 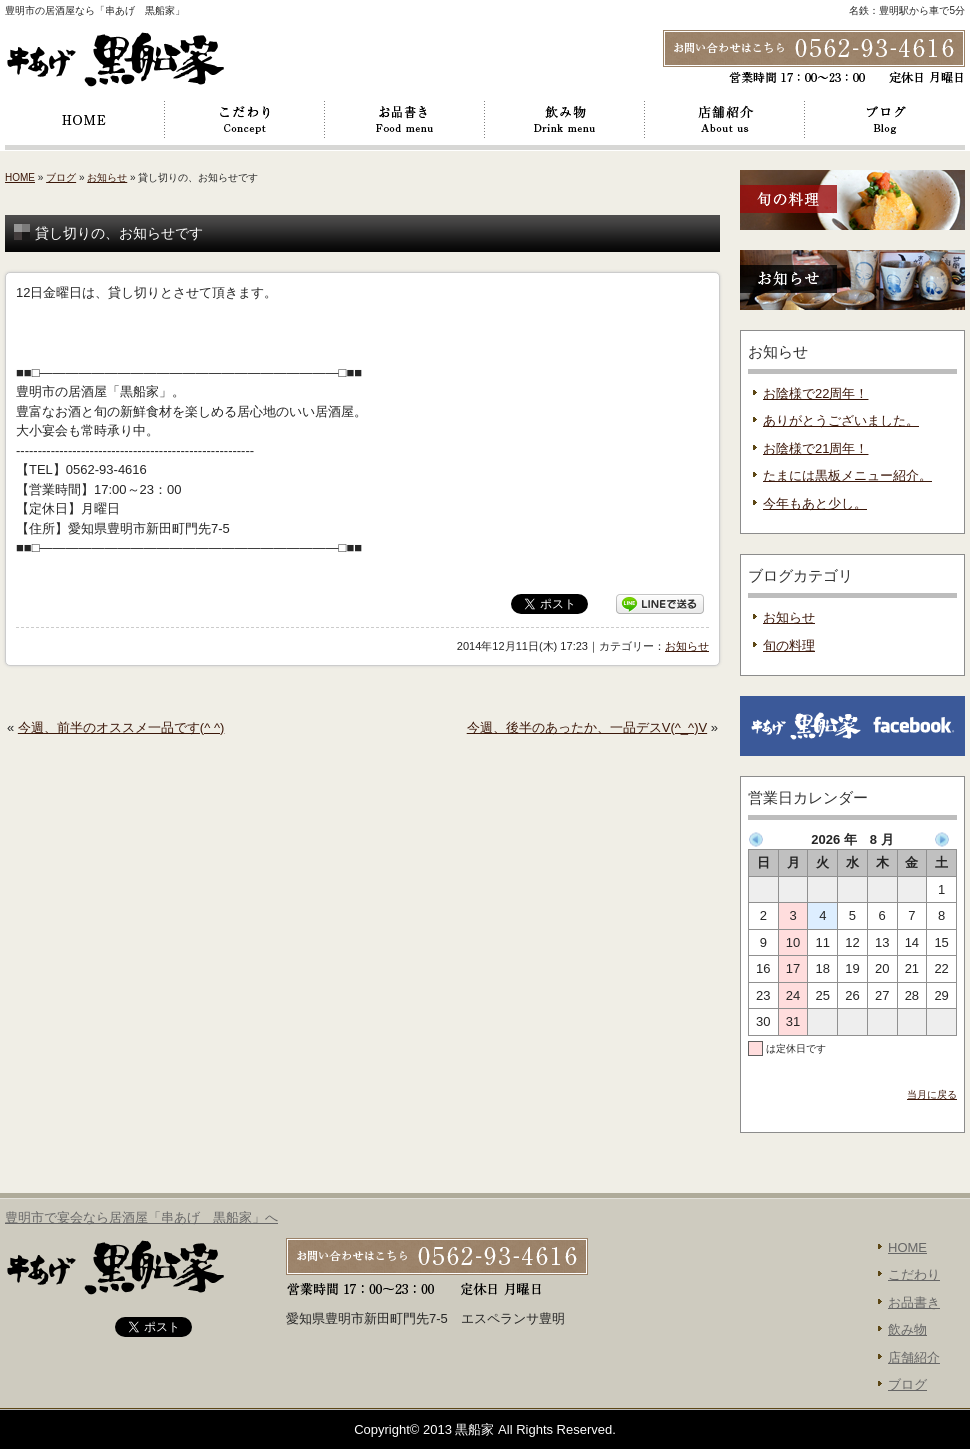 I want to click on お知らせ, so click(x=107, y=177).